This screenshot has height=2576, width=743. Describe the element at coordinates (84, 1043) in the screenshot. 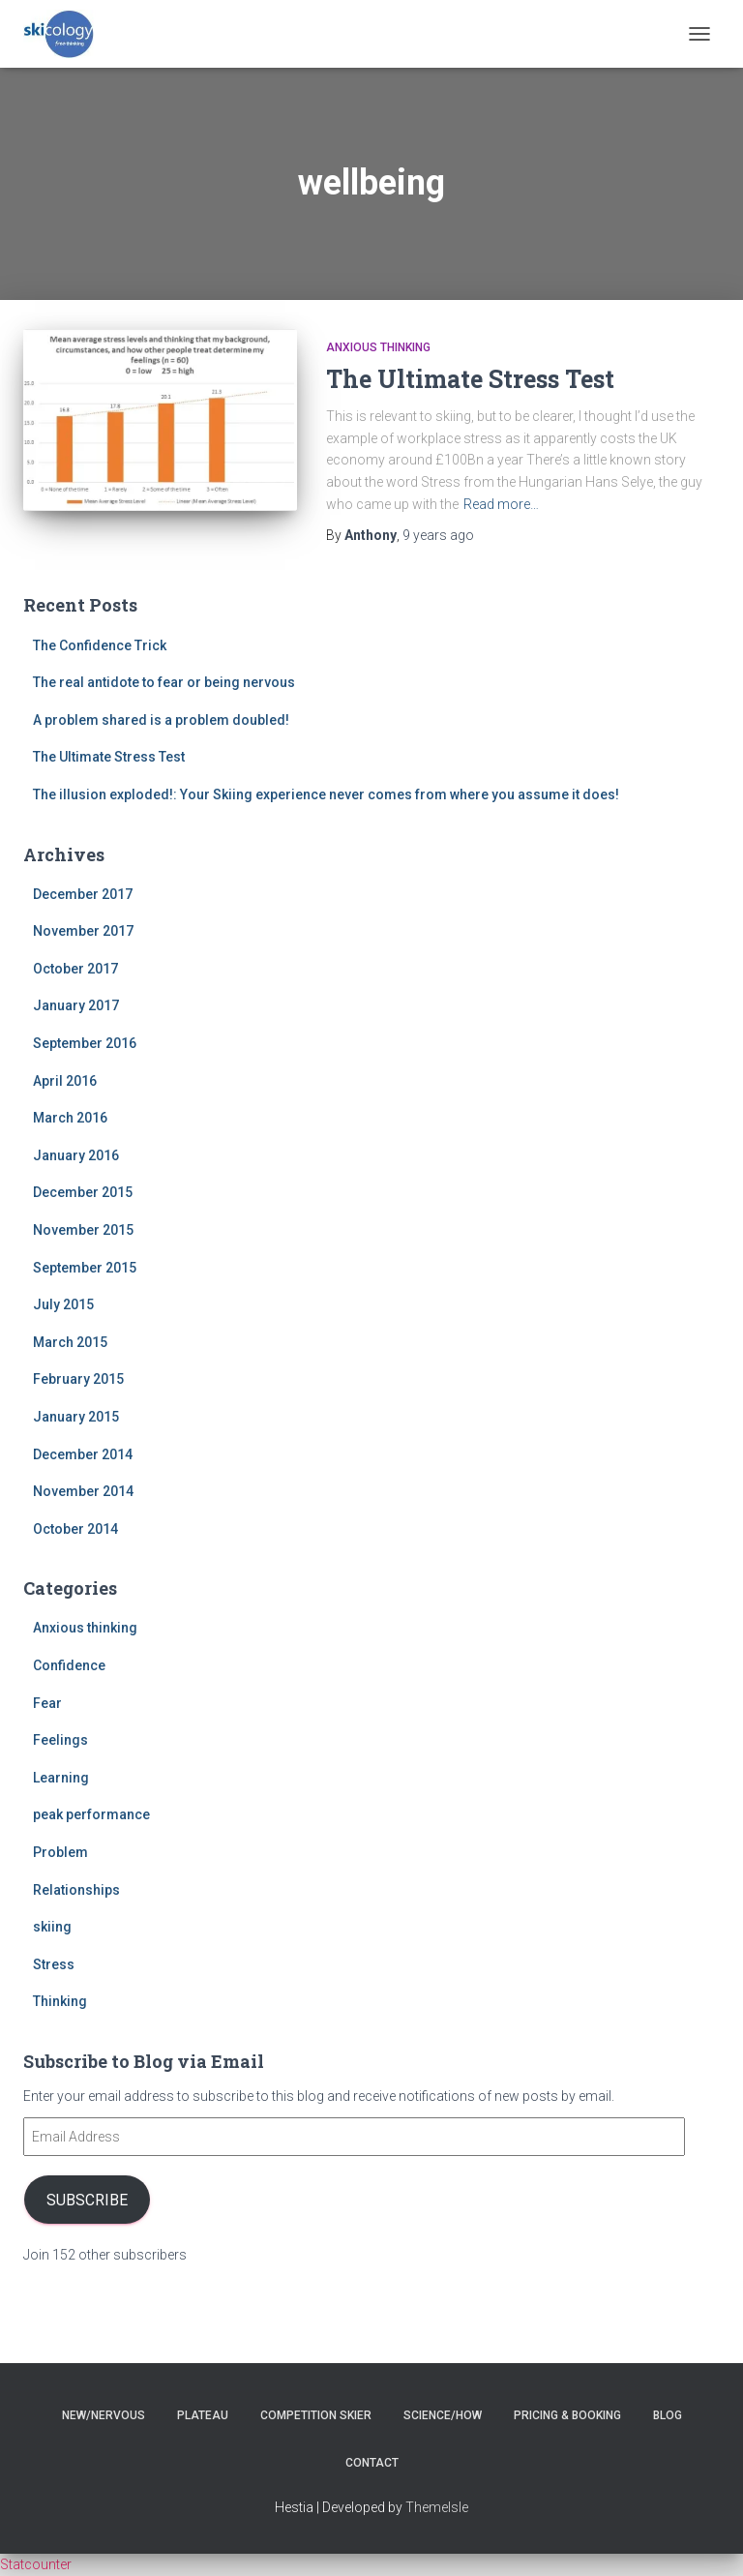

I see `September 2016` at that location.